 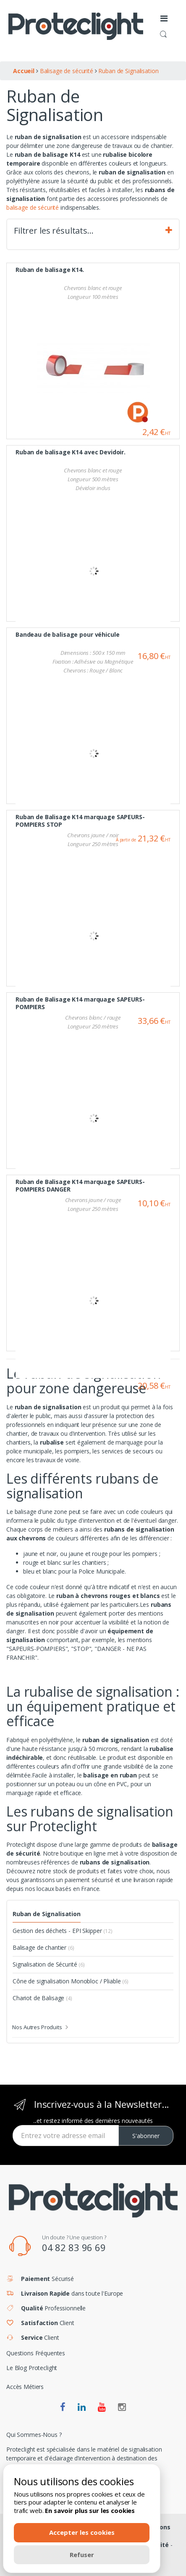 What do you see at coordinates (90, 2510) in the screenshot?
I see `En savoir plus sur les cookies` at bounding box center [90, 2510].